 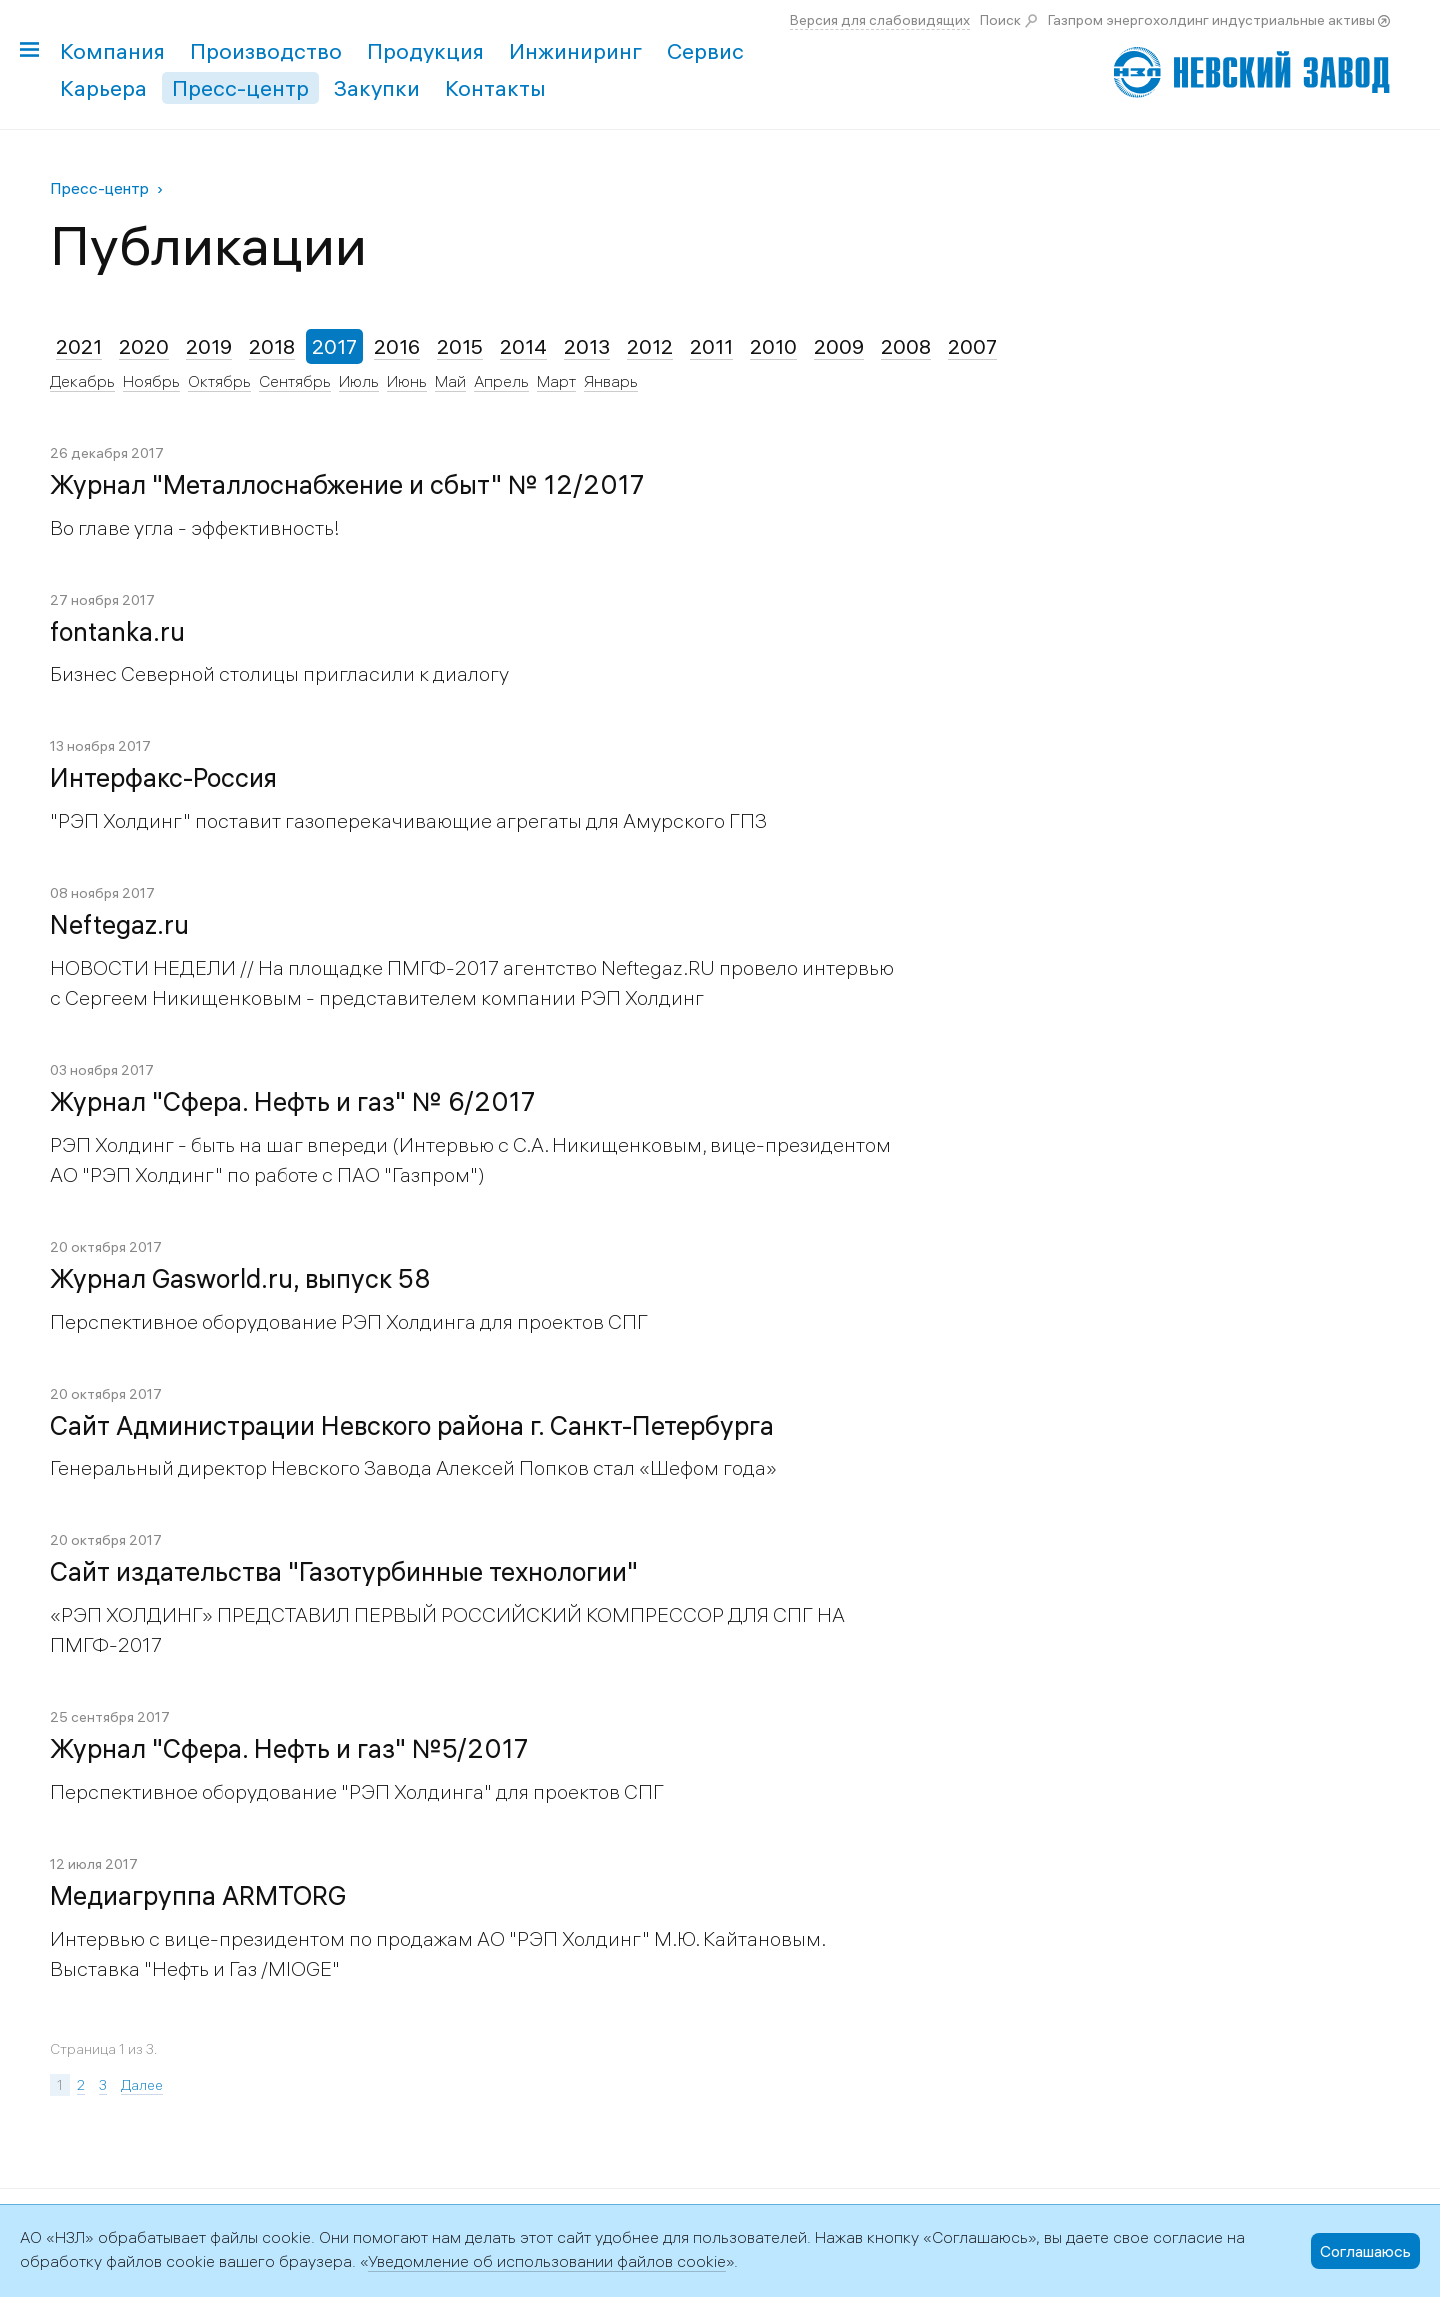 What do you see at coordinates (556, 381) in the screenshot?
I see `Март` at bounding box center [556, 381].